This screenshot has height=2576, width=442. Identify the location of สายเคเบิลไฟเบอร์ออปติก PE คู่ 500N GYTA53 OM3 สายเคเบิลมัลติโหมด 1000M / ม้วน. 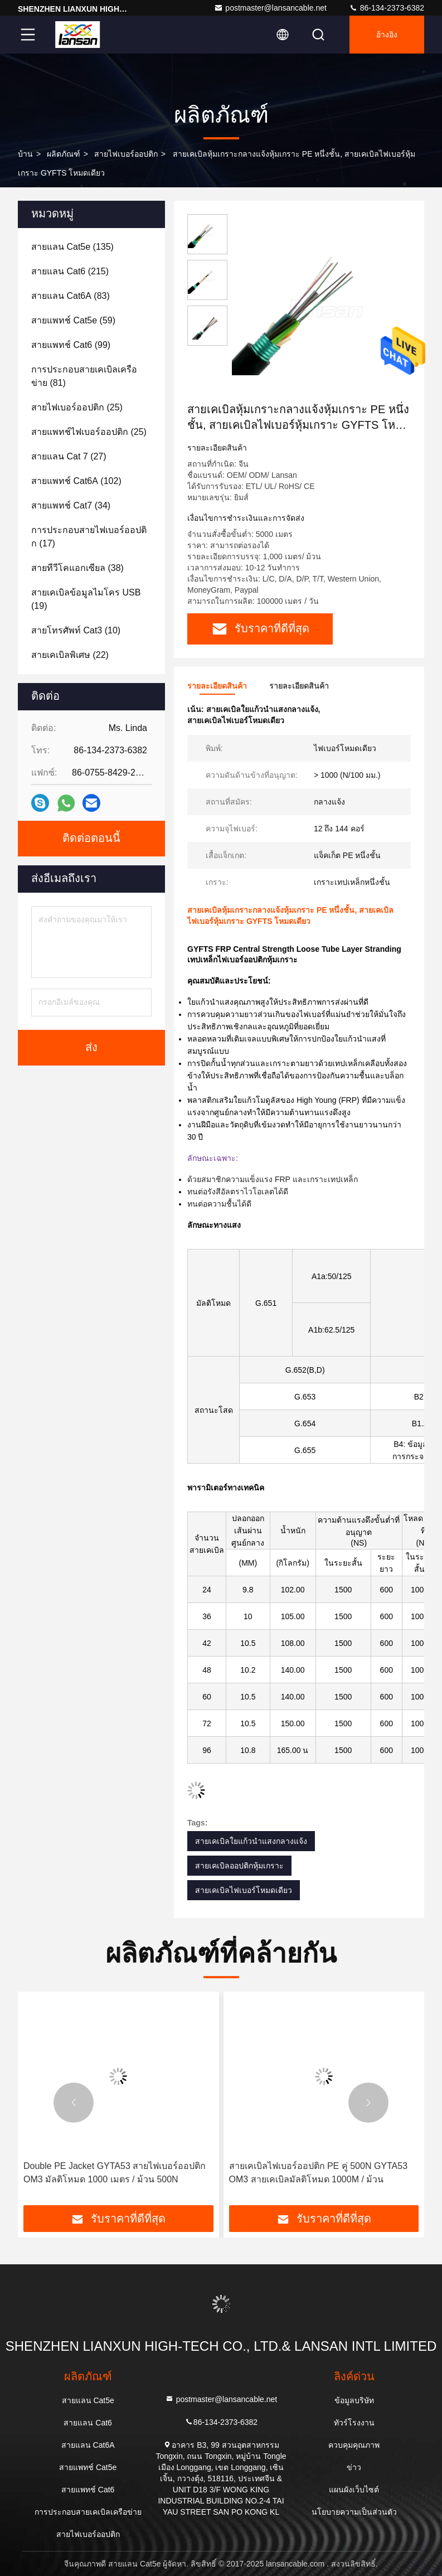
(318, 2172).